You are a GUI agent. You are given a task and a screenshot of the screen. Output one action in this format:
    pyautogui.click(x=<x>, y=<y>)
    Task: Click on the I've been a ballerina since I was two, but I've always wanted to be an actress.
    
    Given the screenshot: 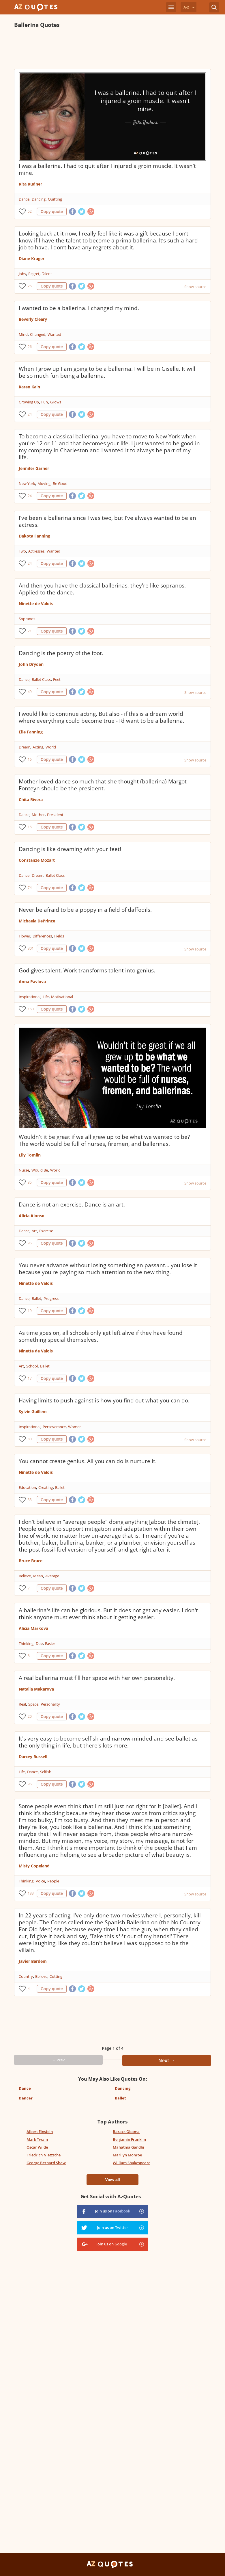 What is the action you would take?
    pyautogui.click(x=107, y=521)
    